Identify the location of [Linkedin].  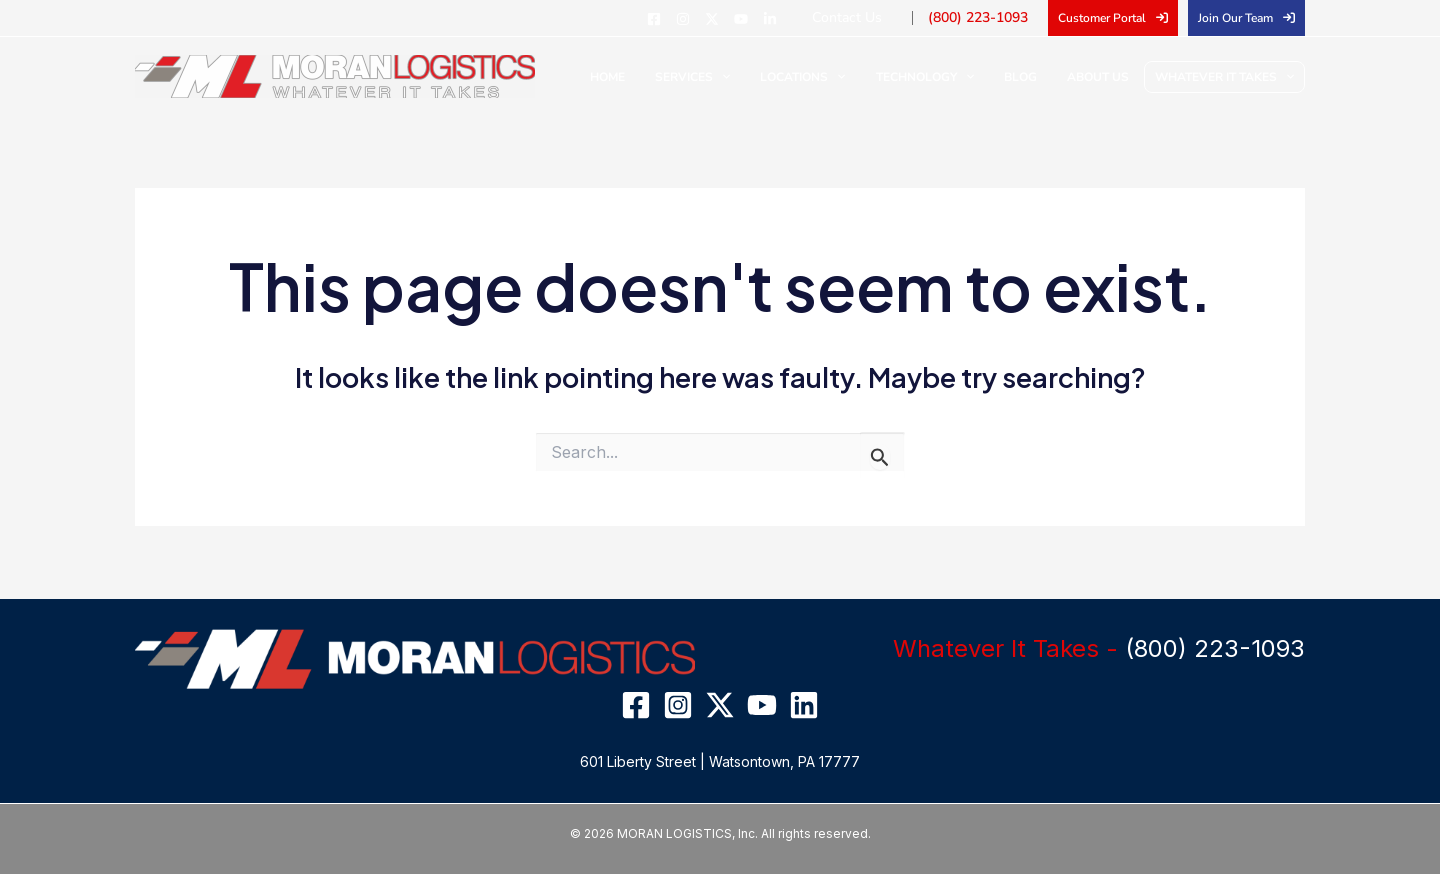
(800, 19).